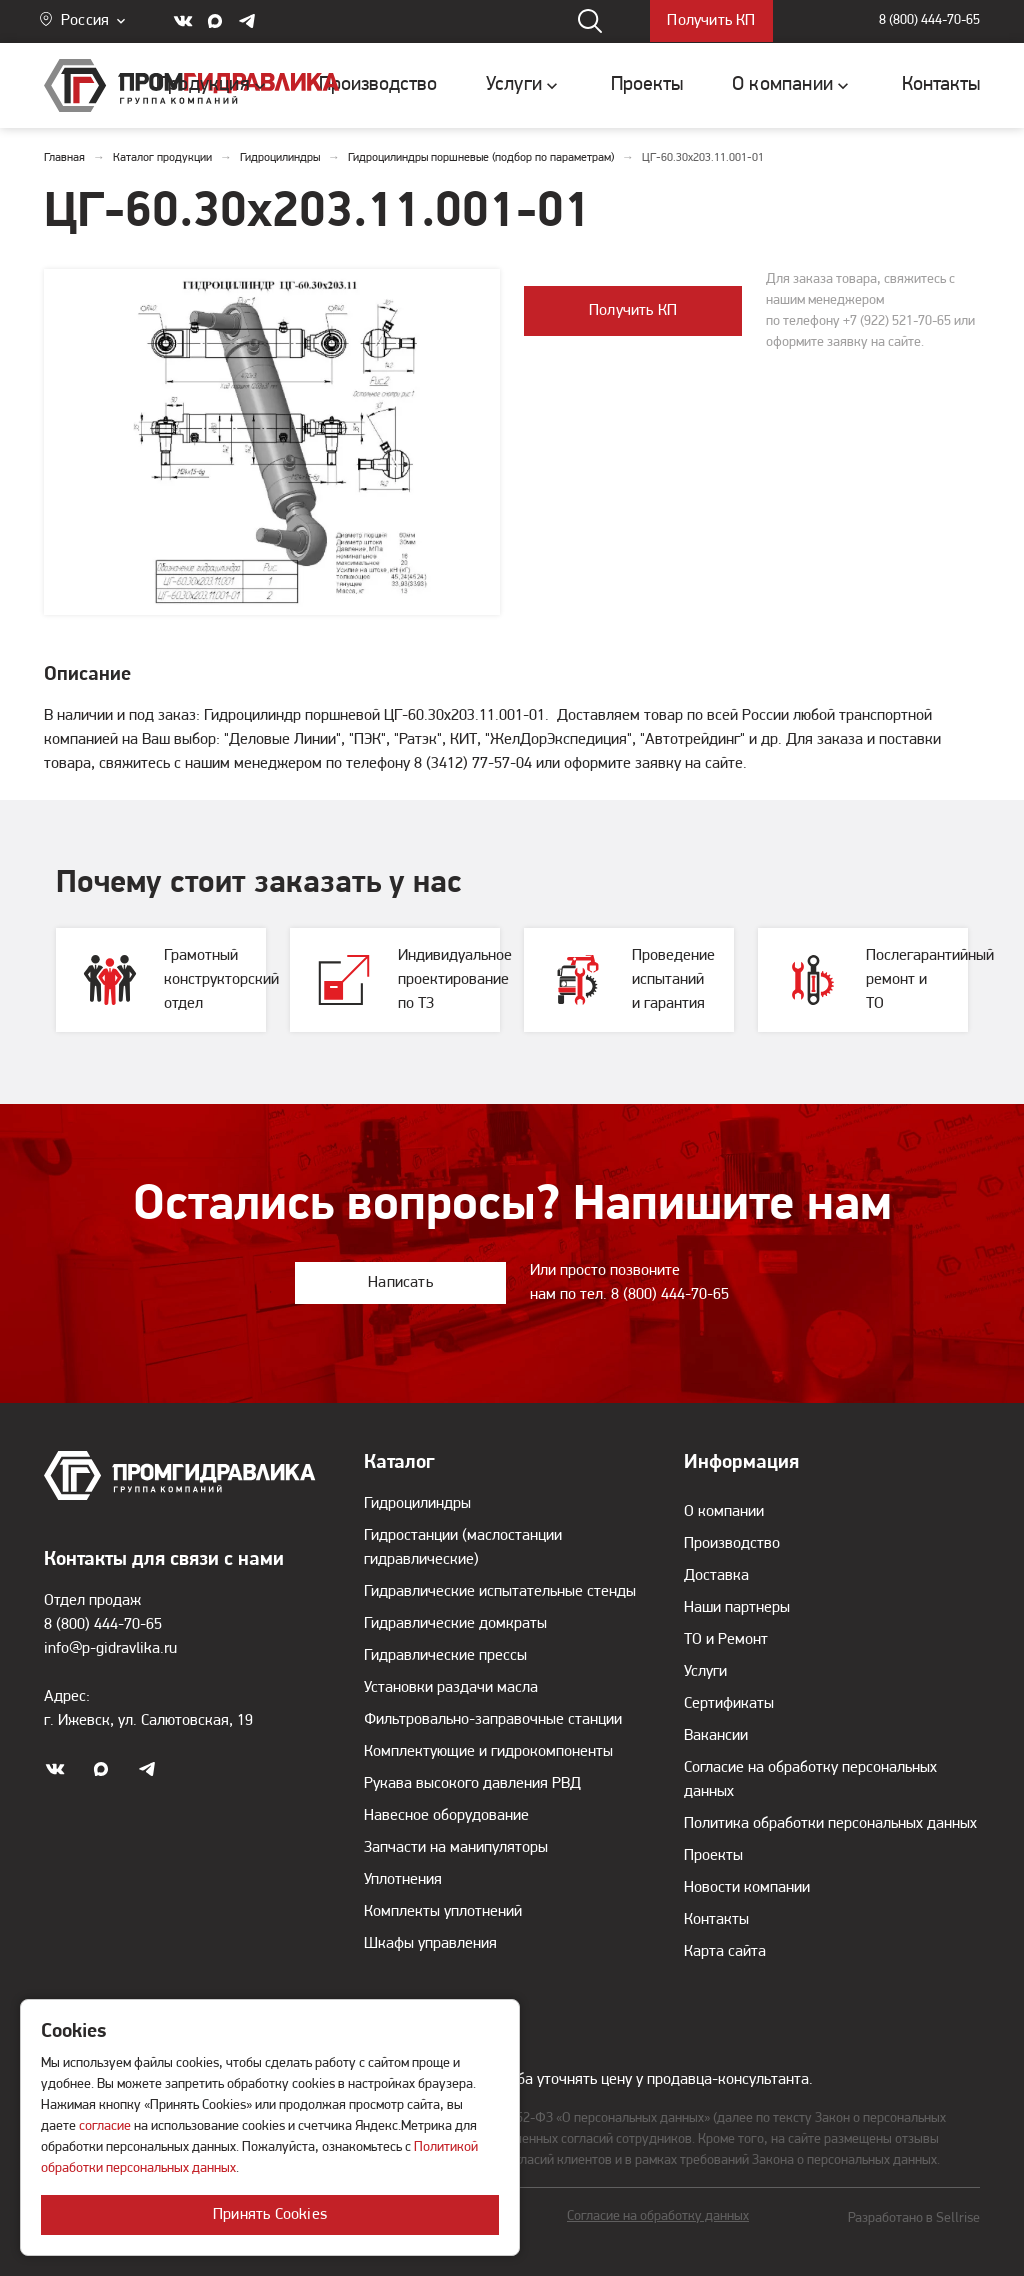 The height and width of the screenshot is (2276, 1024). I want to click on Установки раздачи масла, so click(451, 1688).